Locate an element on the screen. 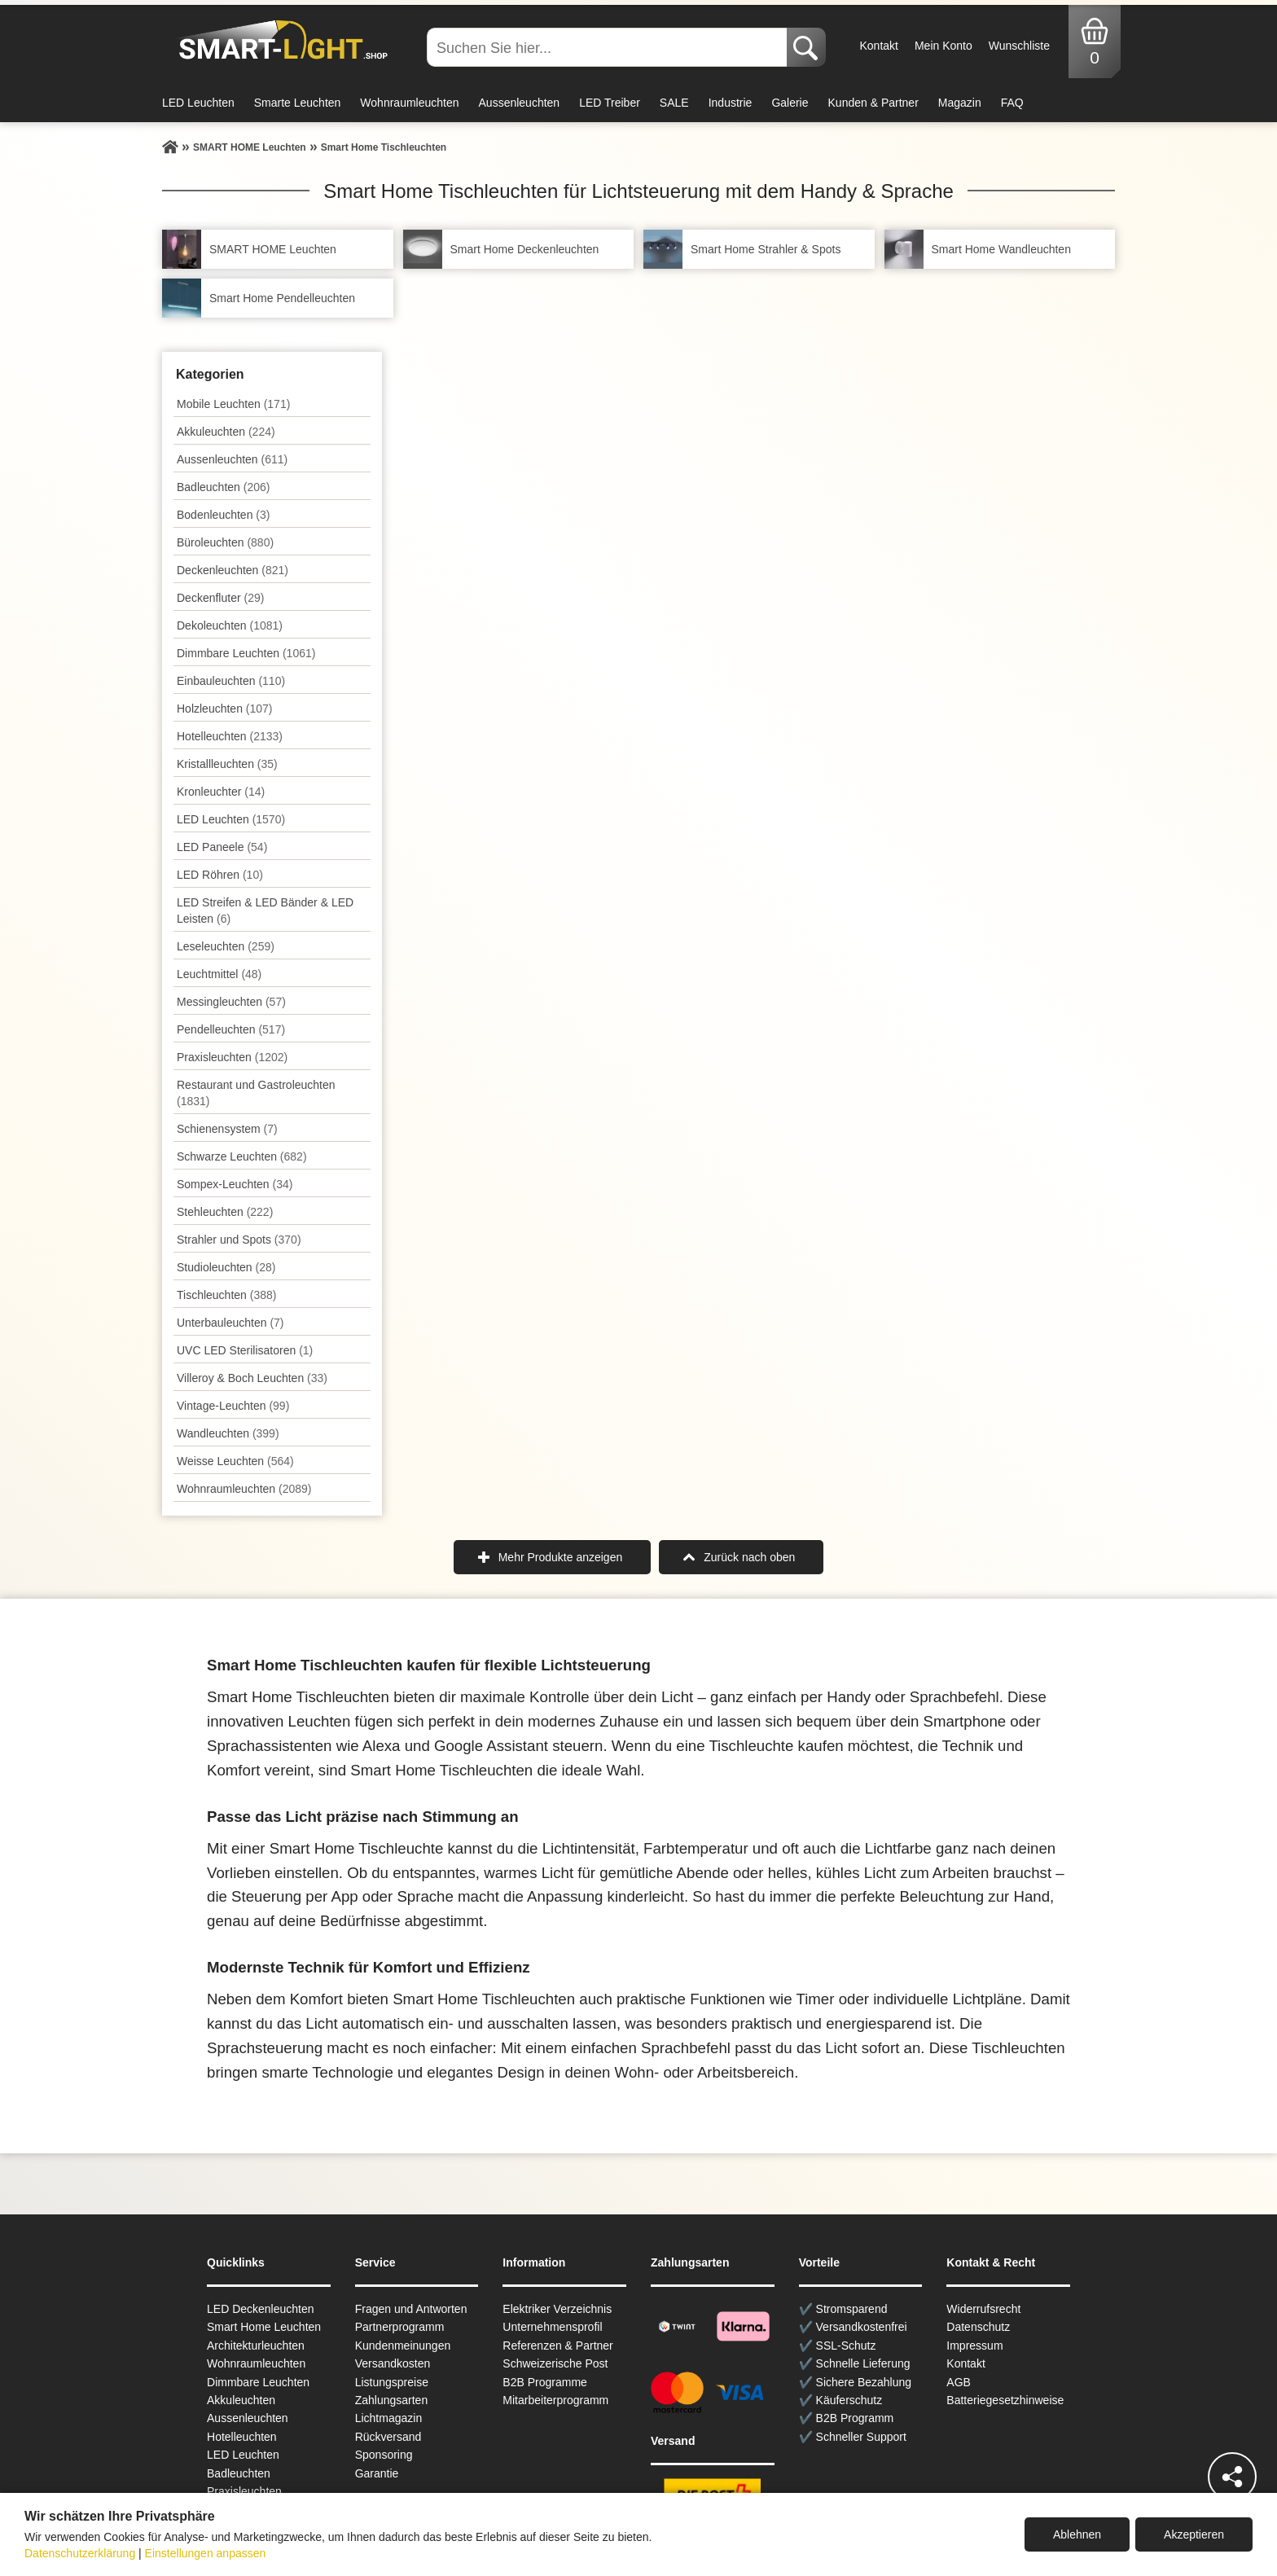 This screenshot has width=1277, height=2576. Schweizerische Post is located at coordinates (555, 2363).